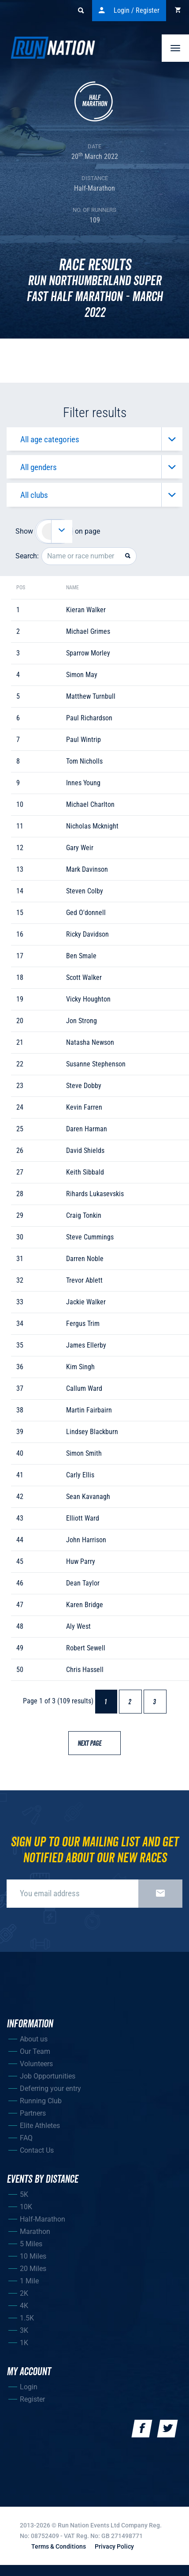  What do you see at coordinates (85, 1150) in the screenshot?
I see `david shields` at bounding box center [85, 1150].